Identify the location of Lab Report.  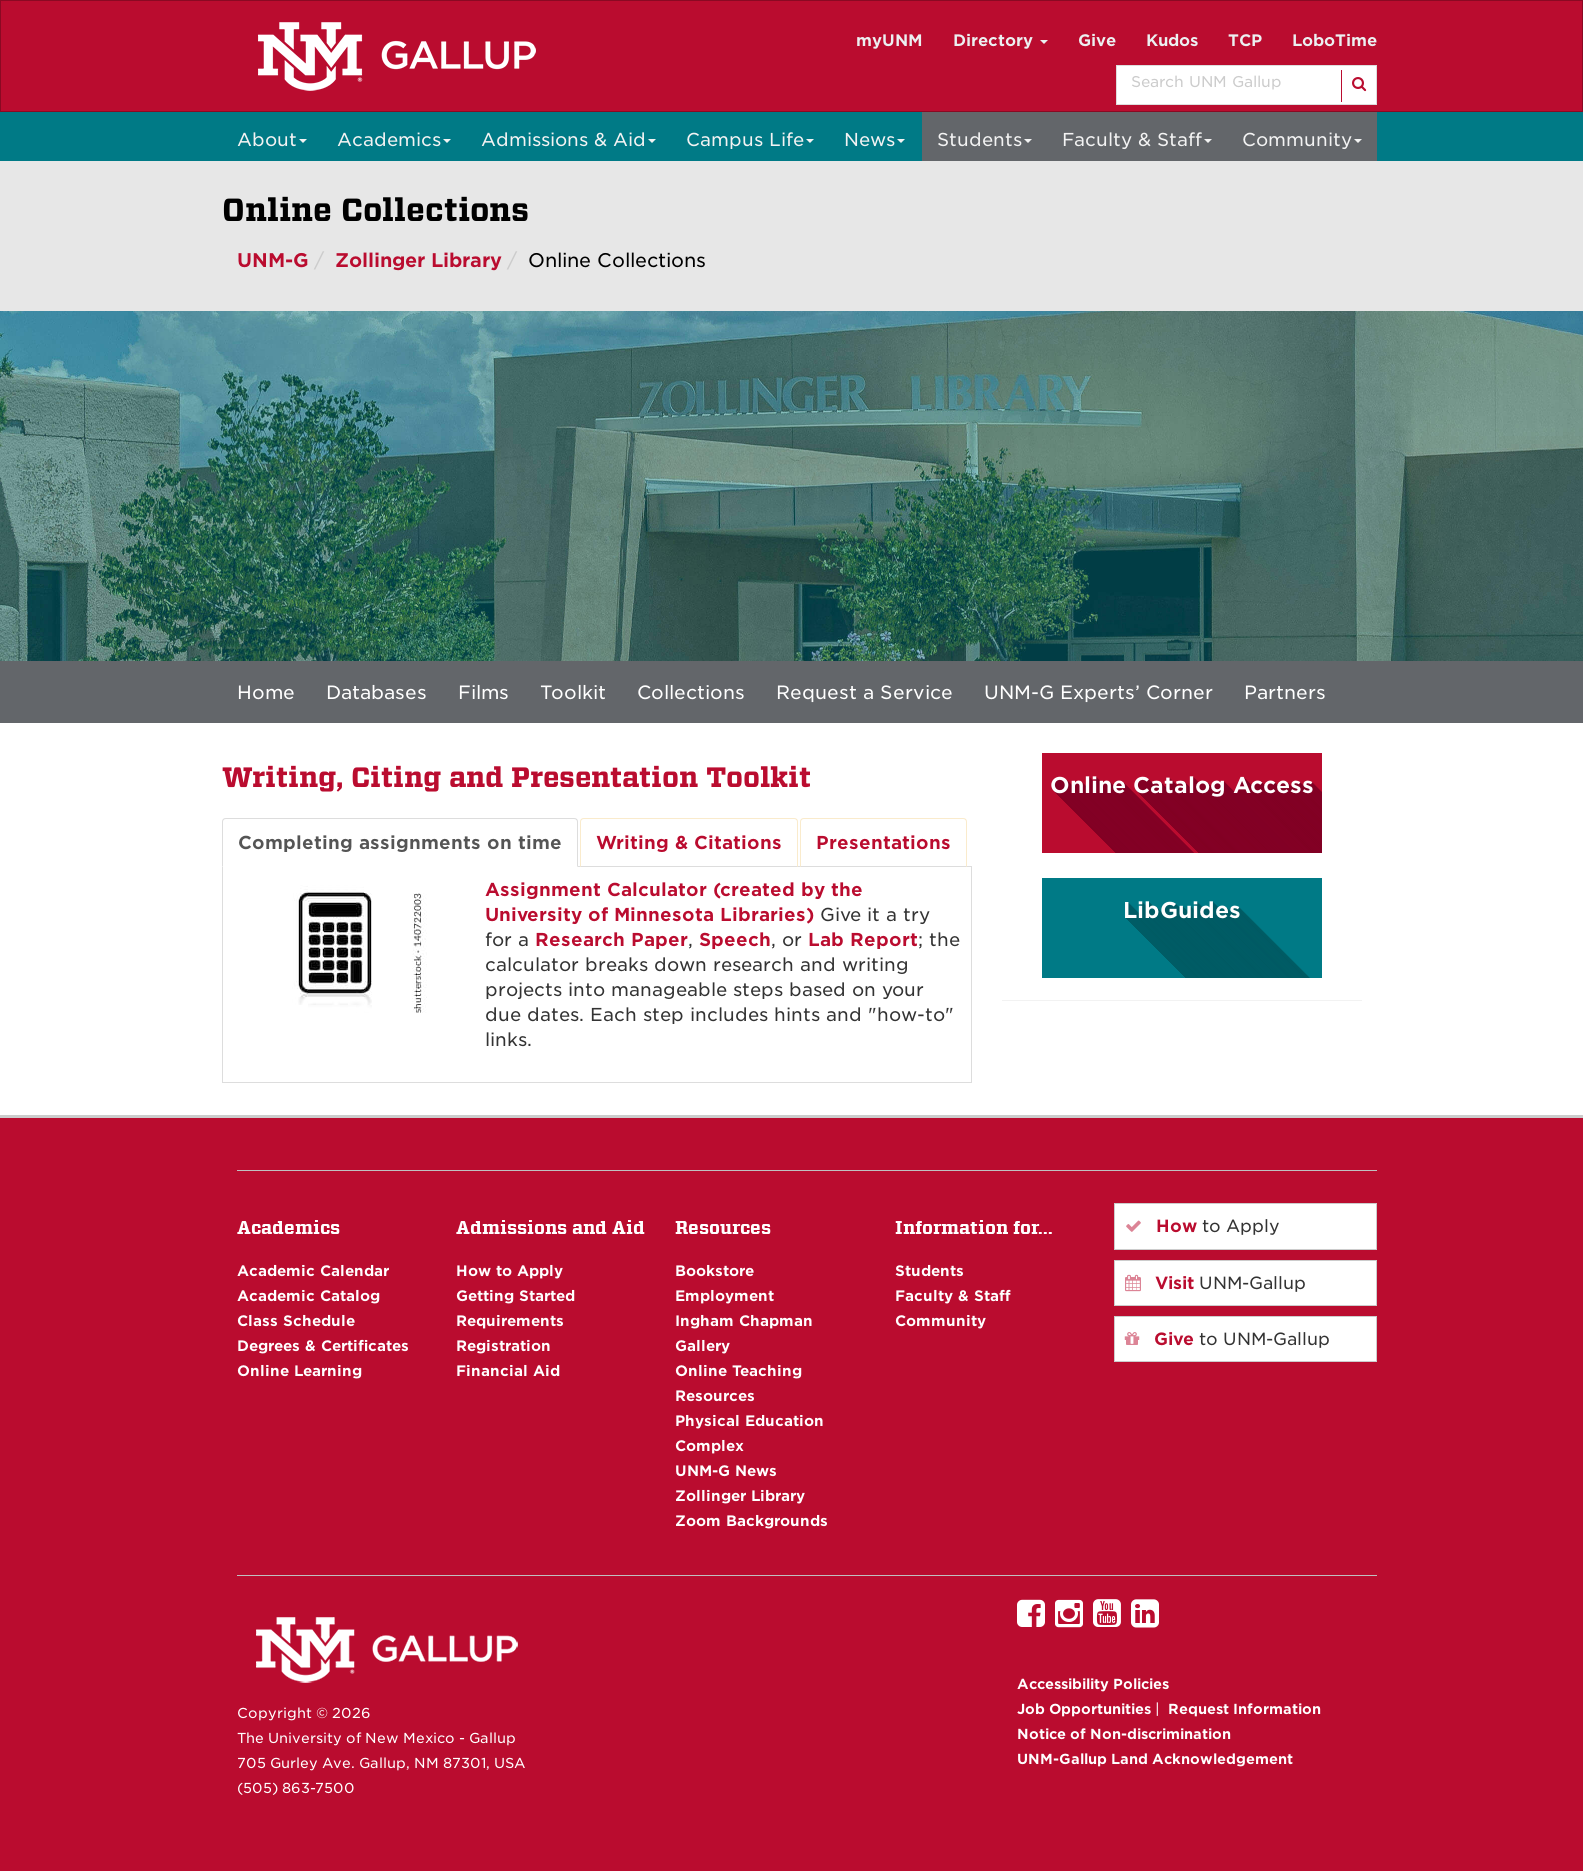
(863, 939).